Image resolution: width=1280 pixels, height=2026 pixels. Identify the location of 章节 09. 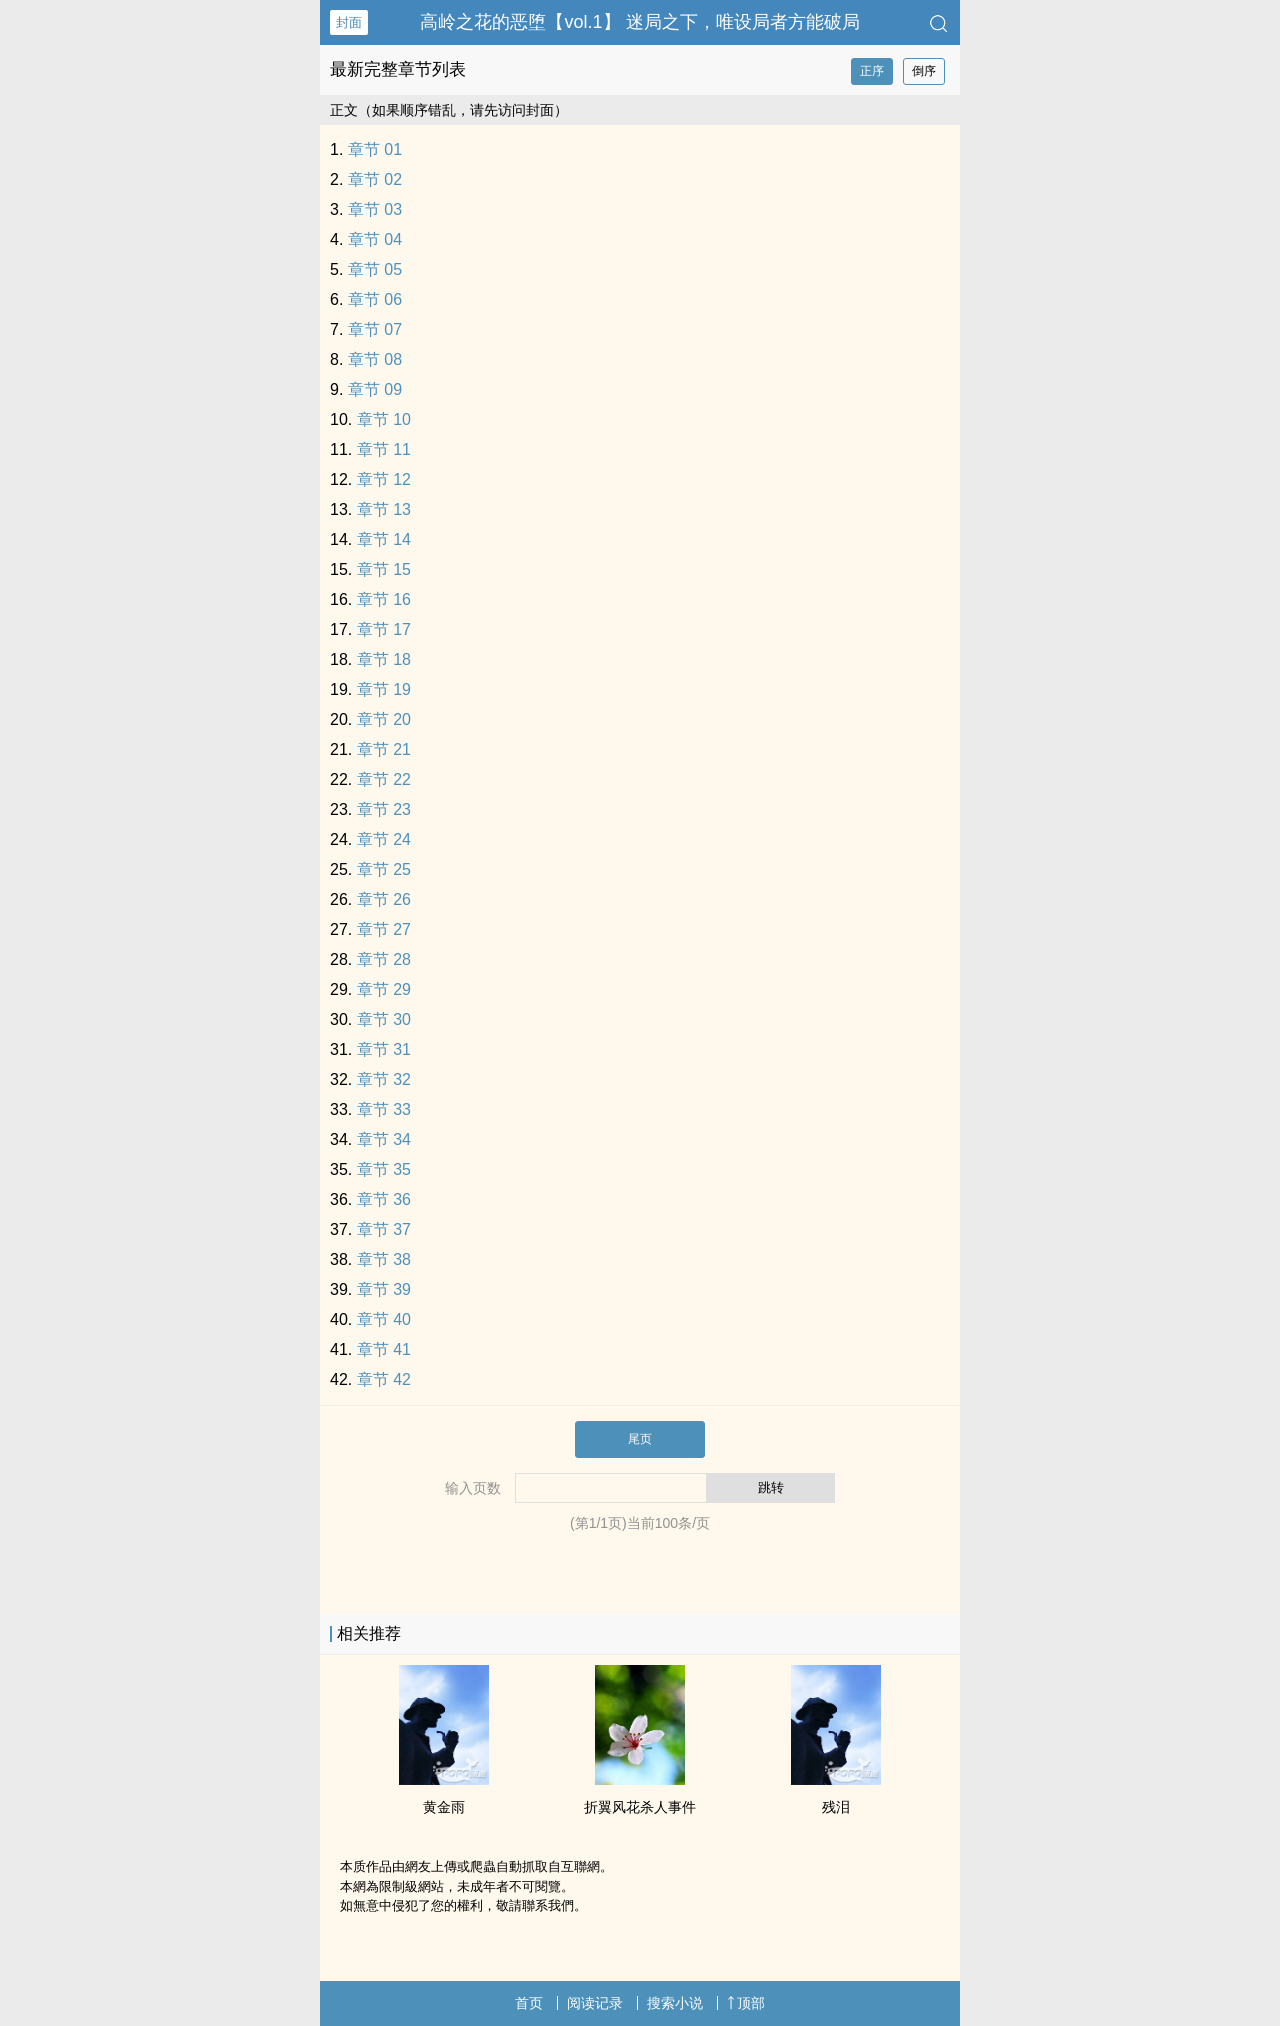
(375, 389).